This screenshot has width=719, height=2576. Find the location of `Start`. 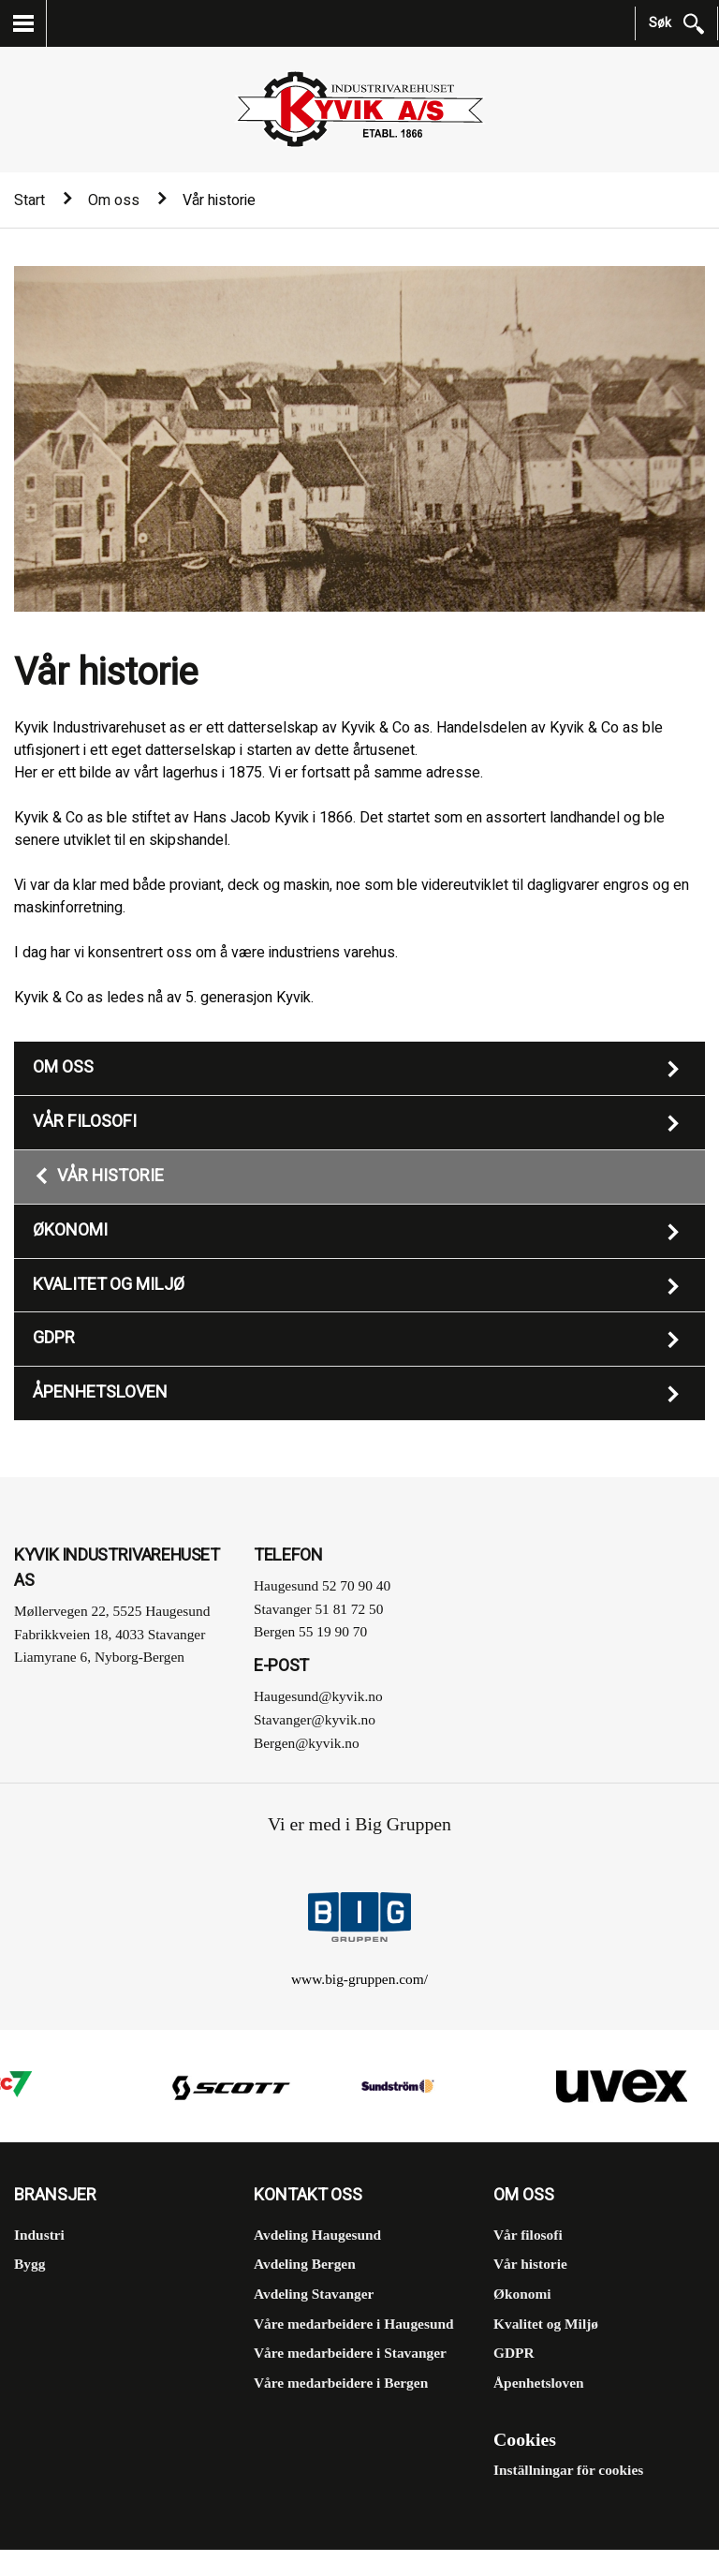

Start is located at coordinates (29, 200).